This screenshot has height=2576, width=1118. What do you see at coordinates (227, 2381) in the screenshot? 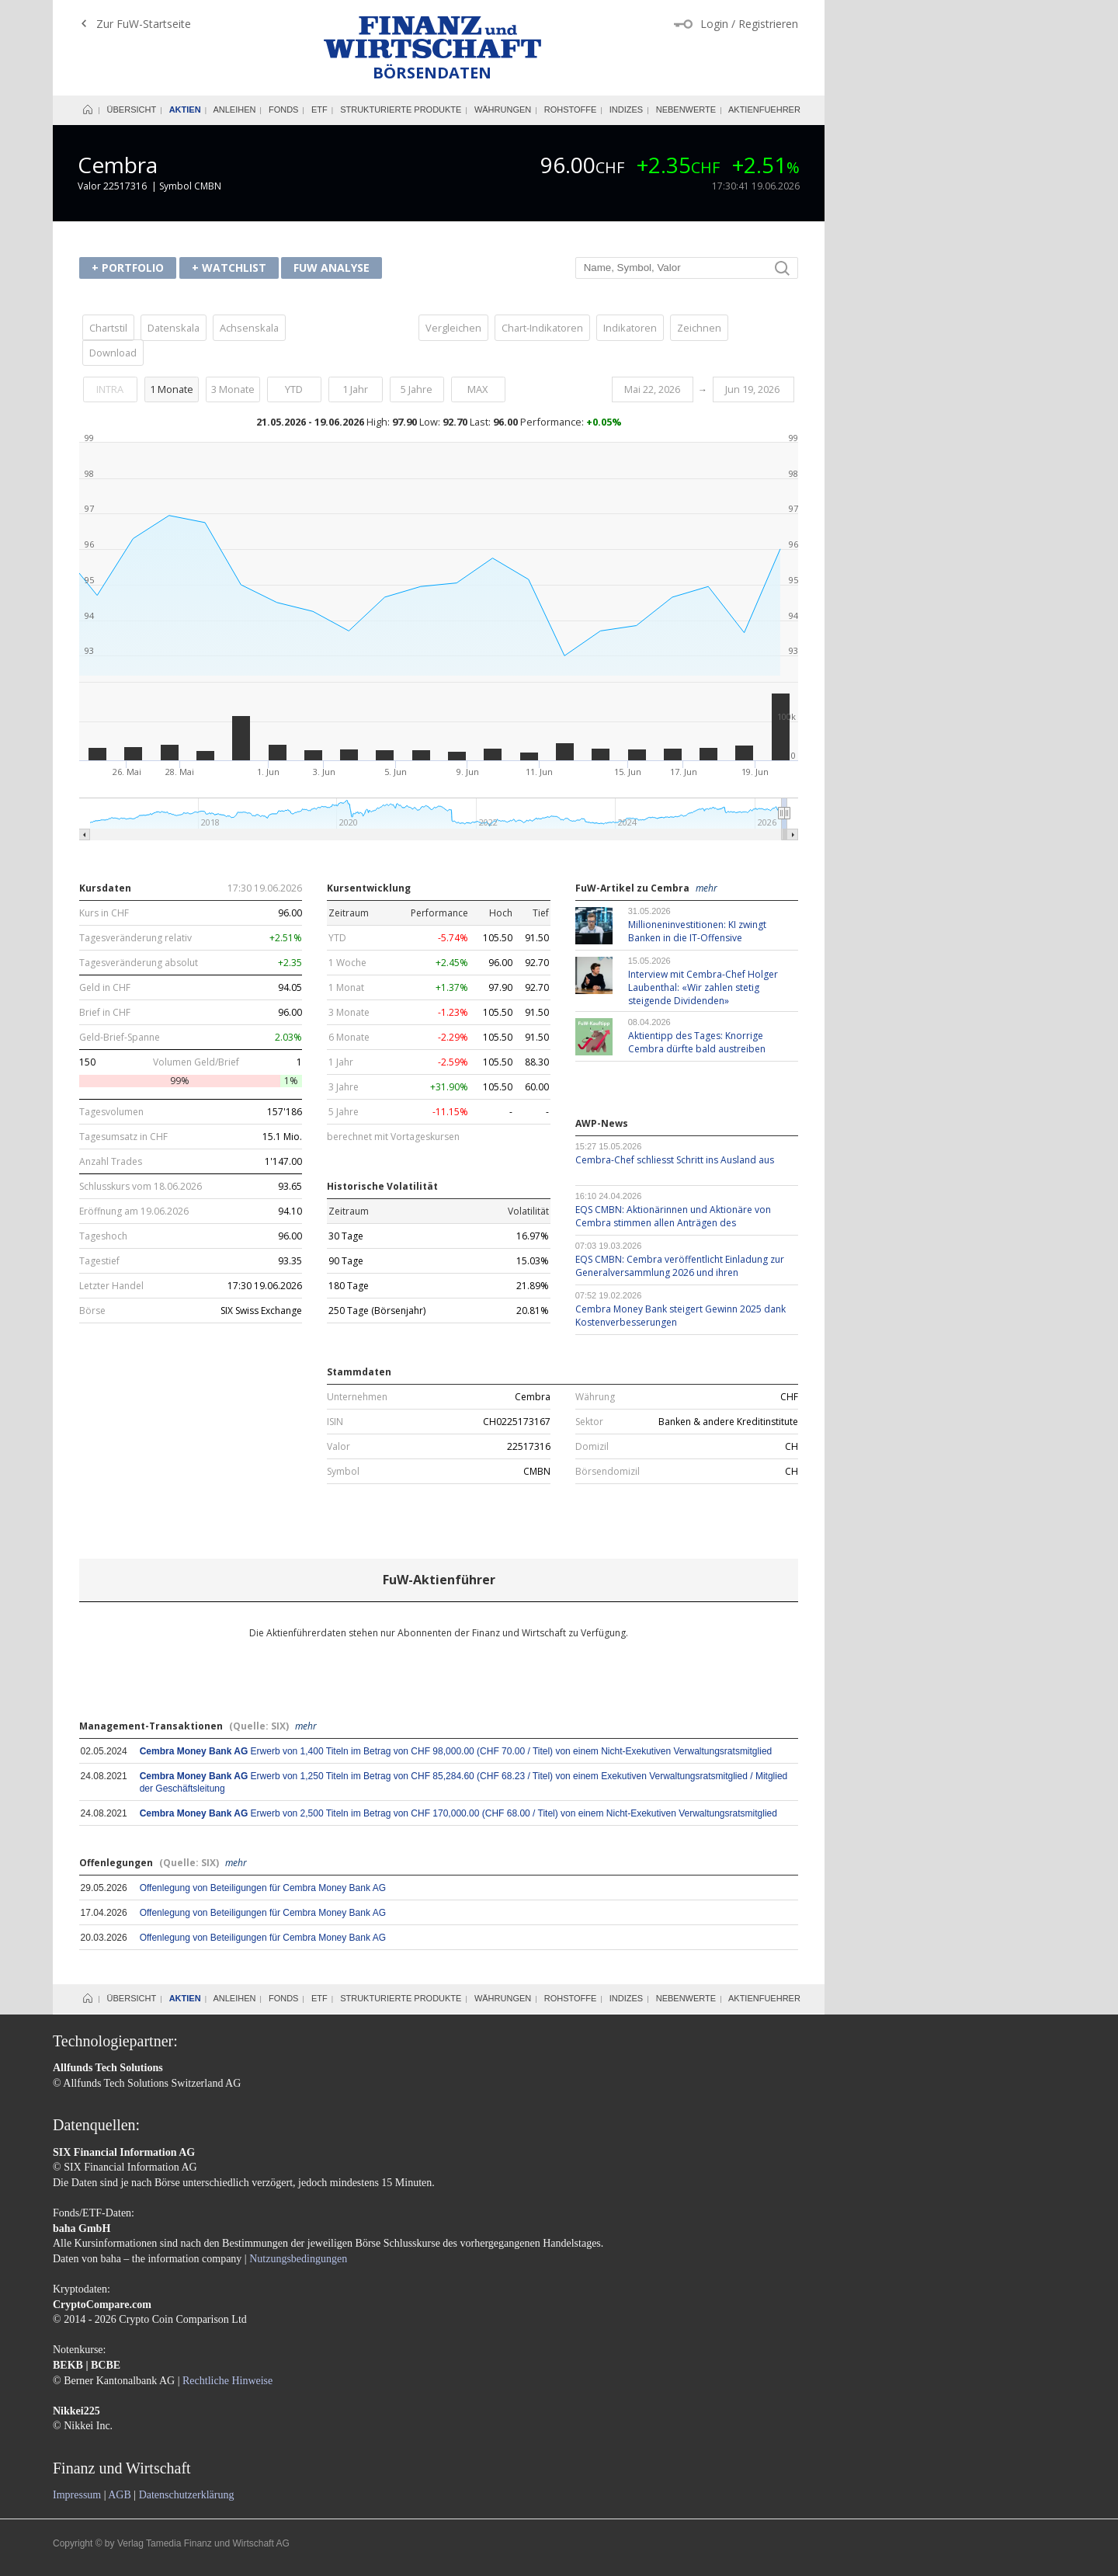
I see `Rechtliche Hinweise` at bounding box center [227, 2381].